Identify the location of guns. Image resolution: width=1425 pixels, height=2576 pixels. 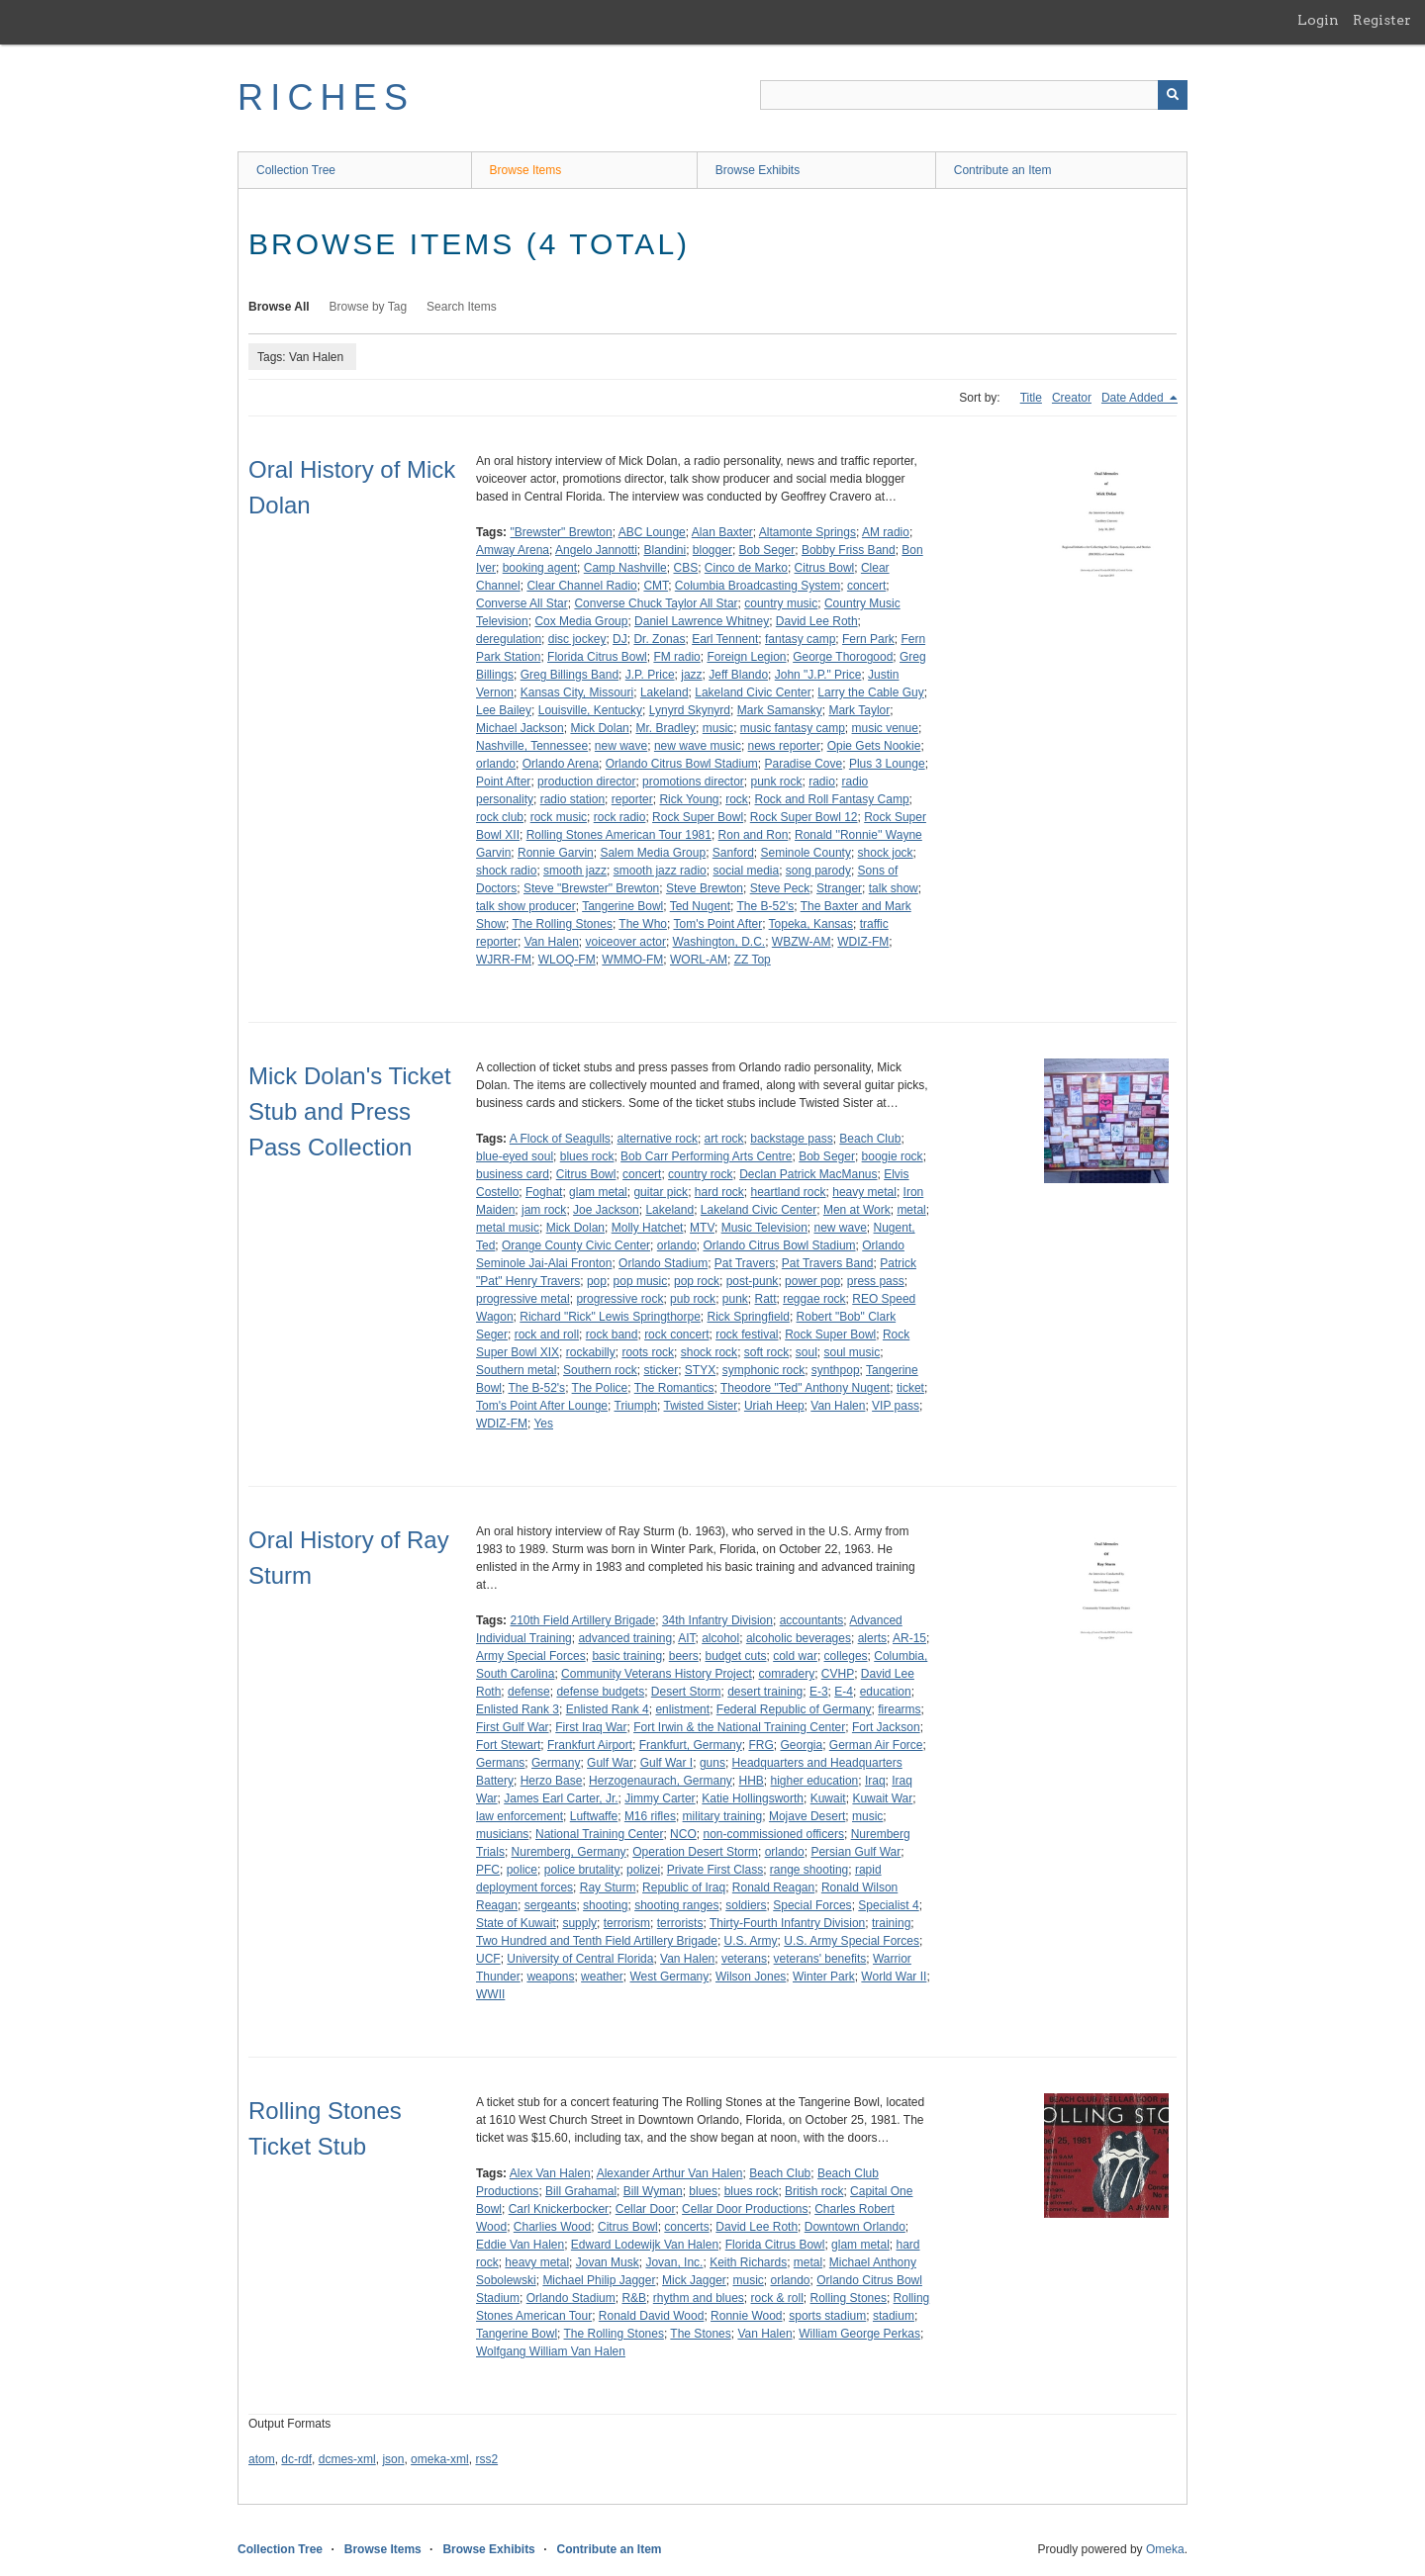
(712, 1763).